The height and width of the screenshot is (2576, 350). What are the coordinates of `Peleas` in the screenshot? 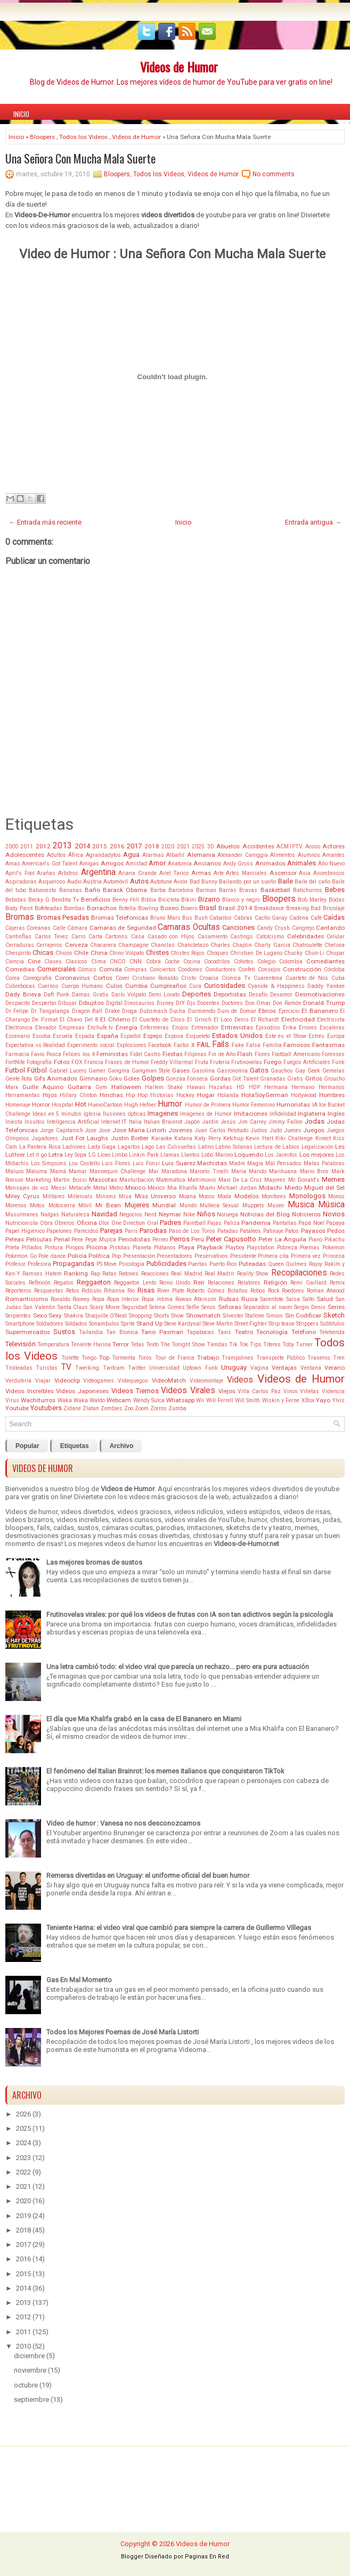 It's located at (14, 1239).